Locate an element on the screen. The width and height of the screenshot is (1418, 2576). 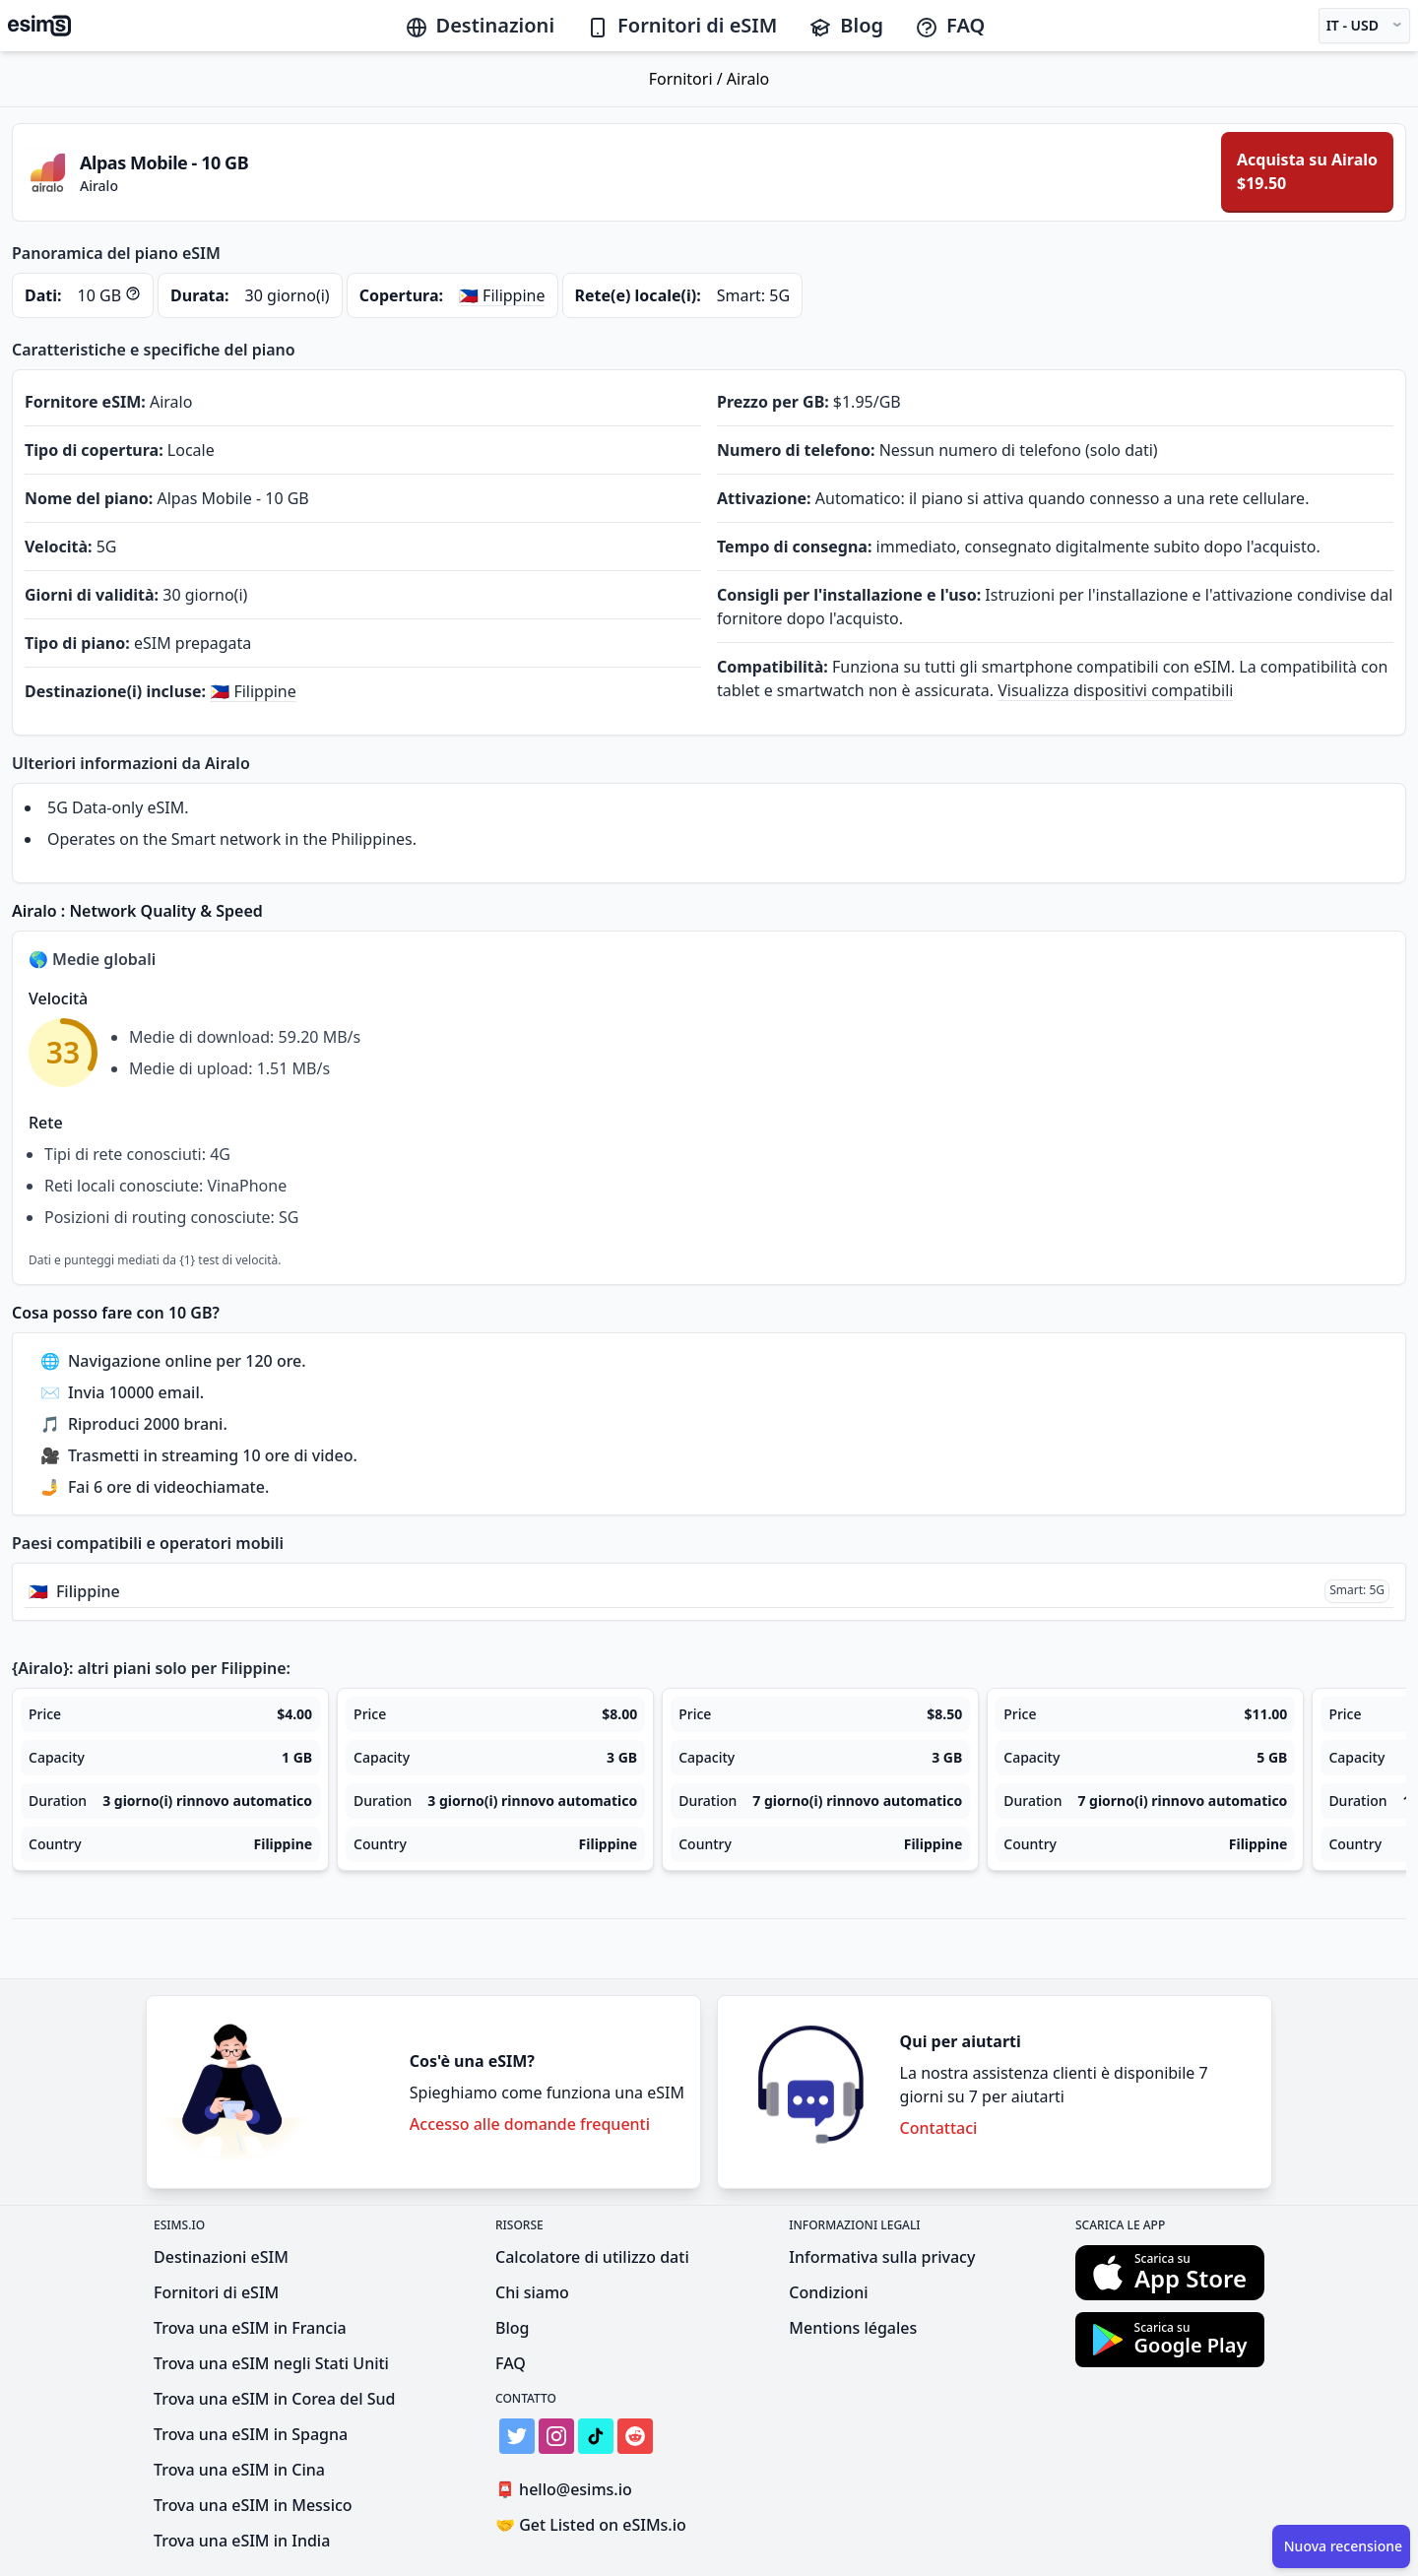
Trova una eSIM in Spagna is located at coordinates (251, 2434).